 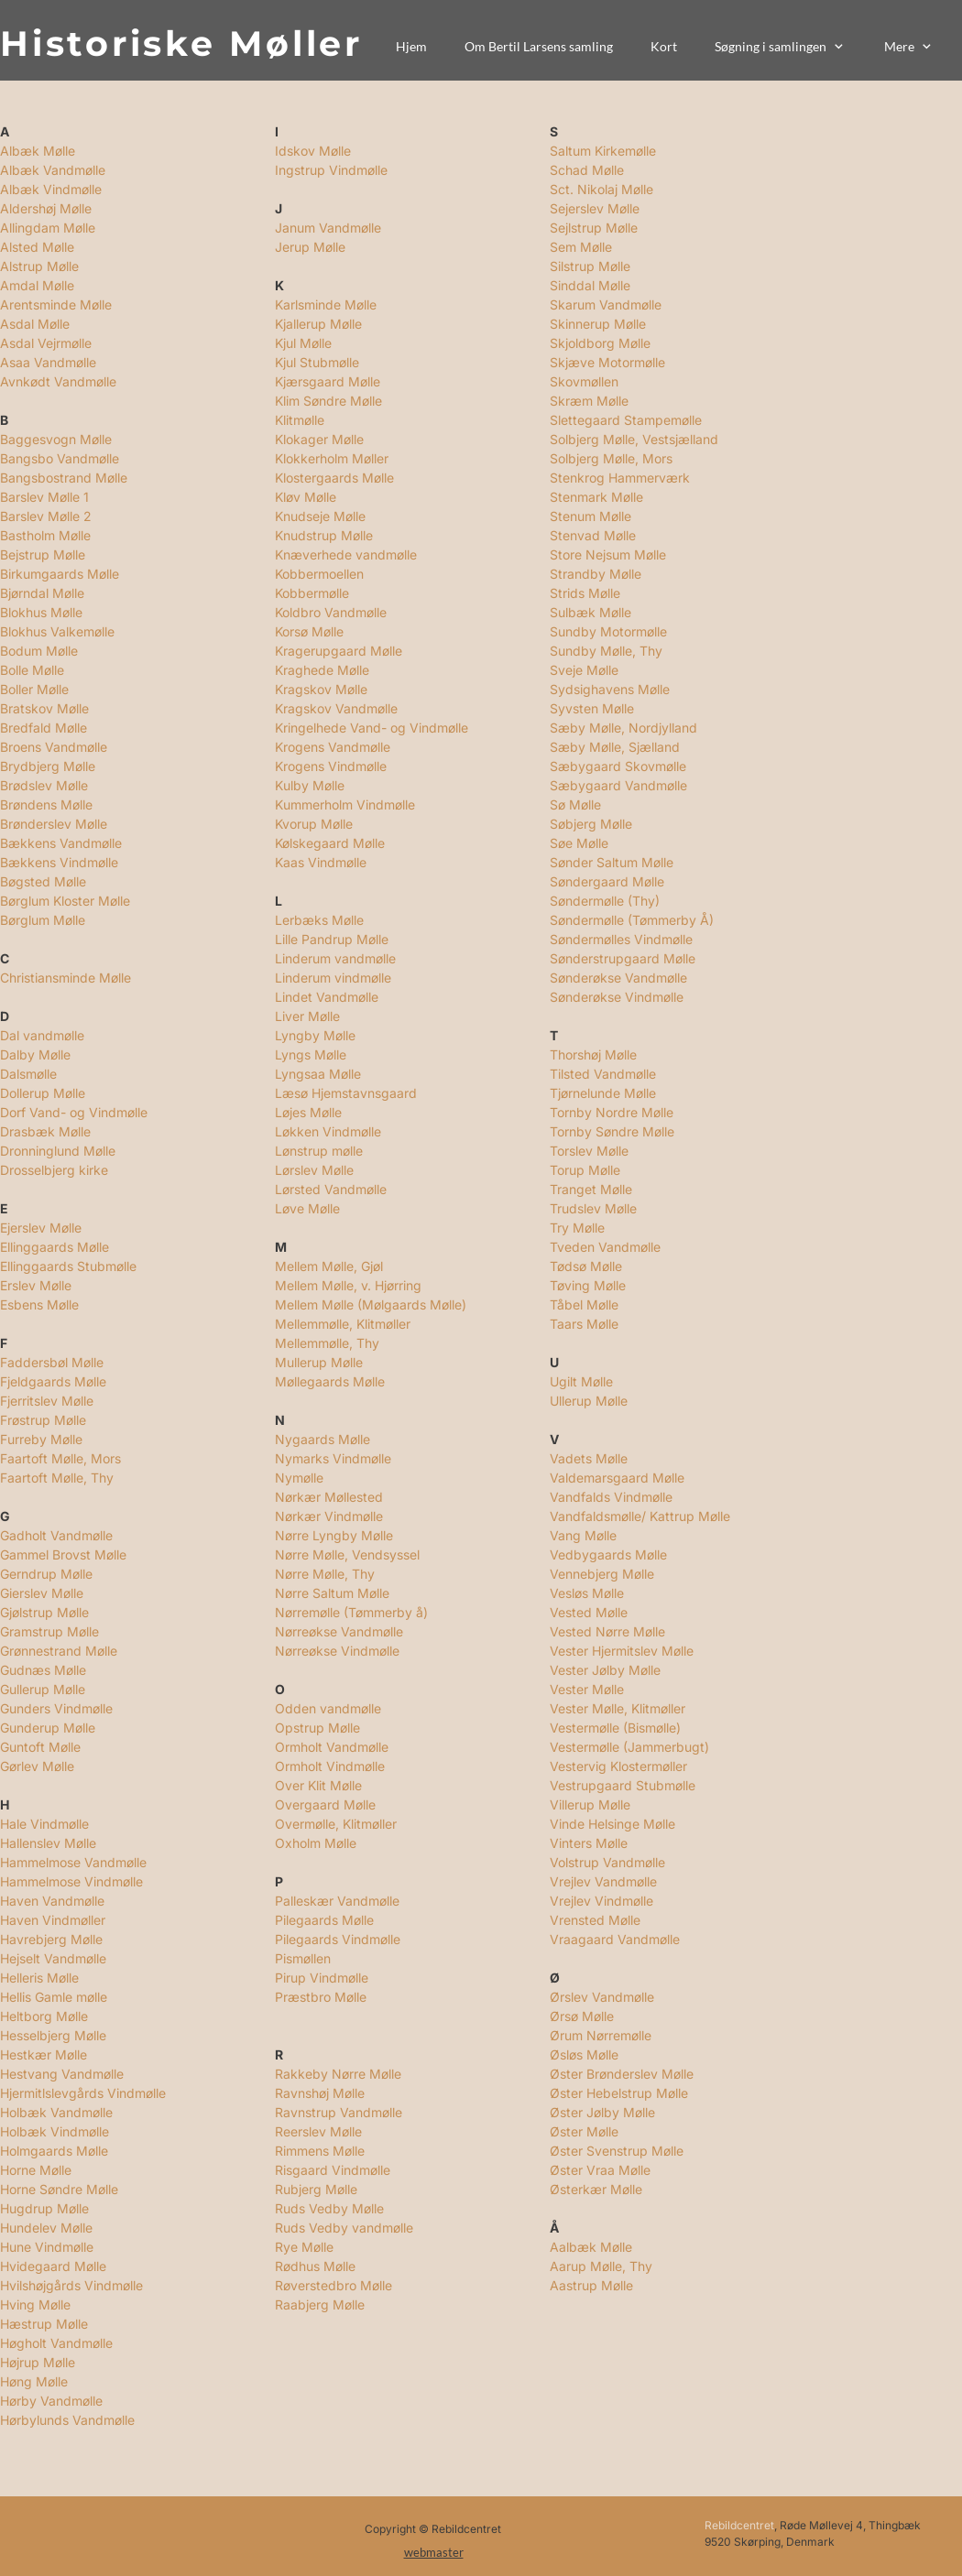 I want to click on Øster Mølle, so click(x=584, y=2131).